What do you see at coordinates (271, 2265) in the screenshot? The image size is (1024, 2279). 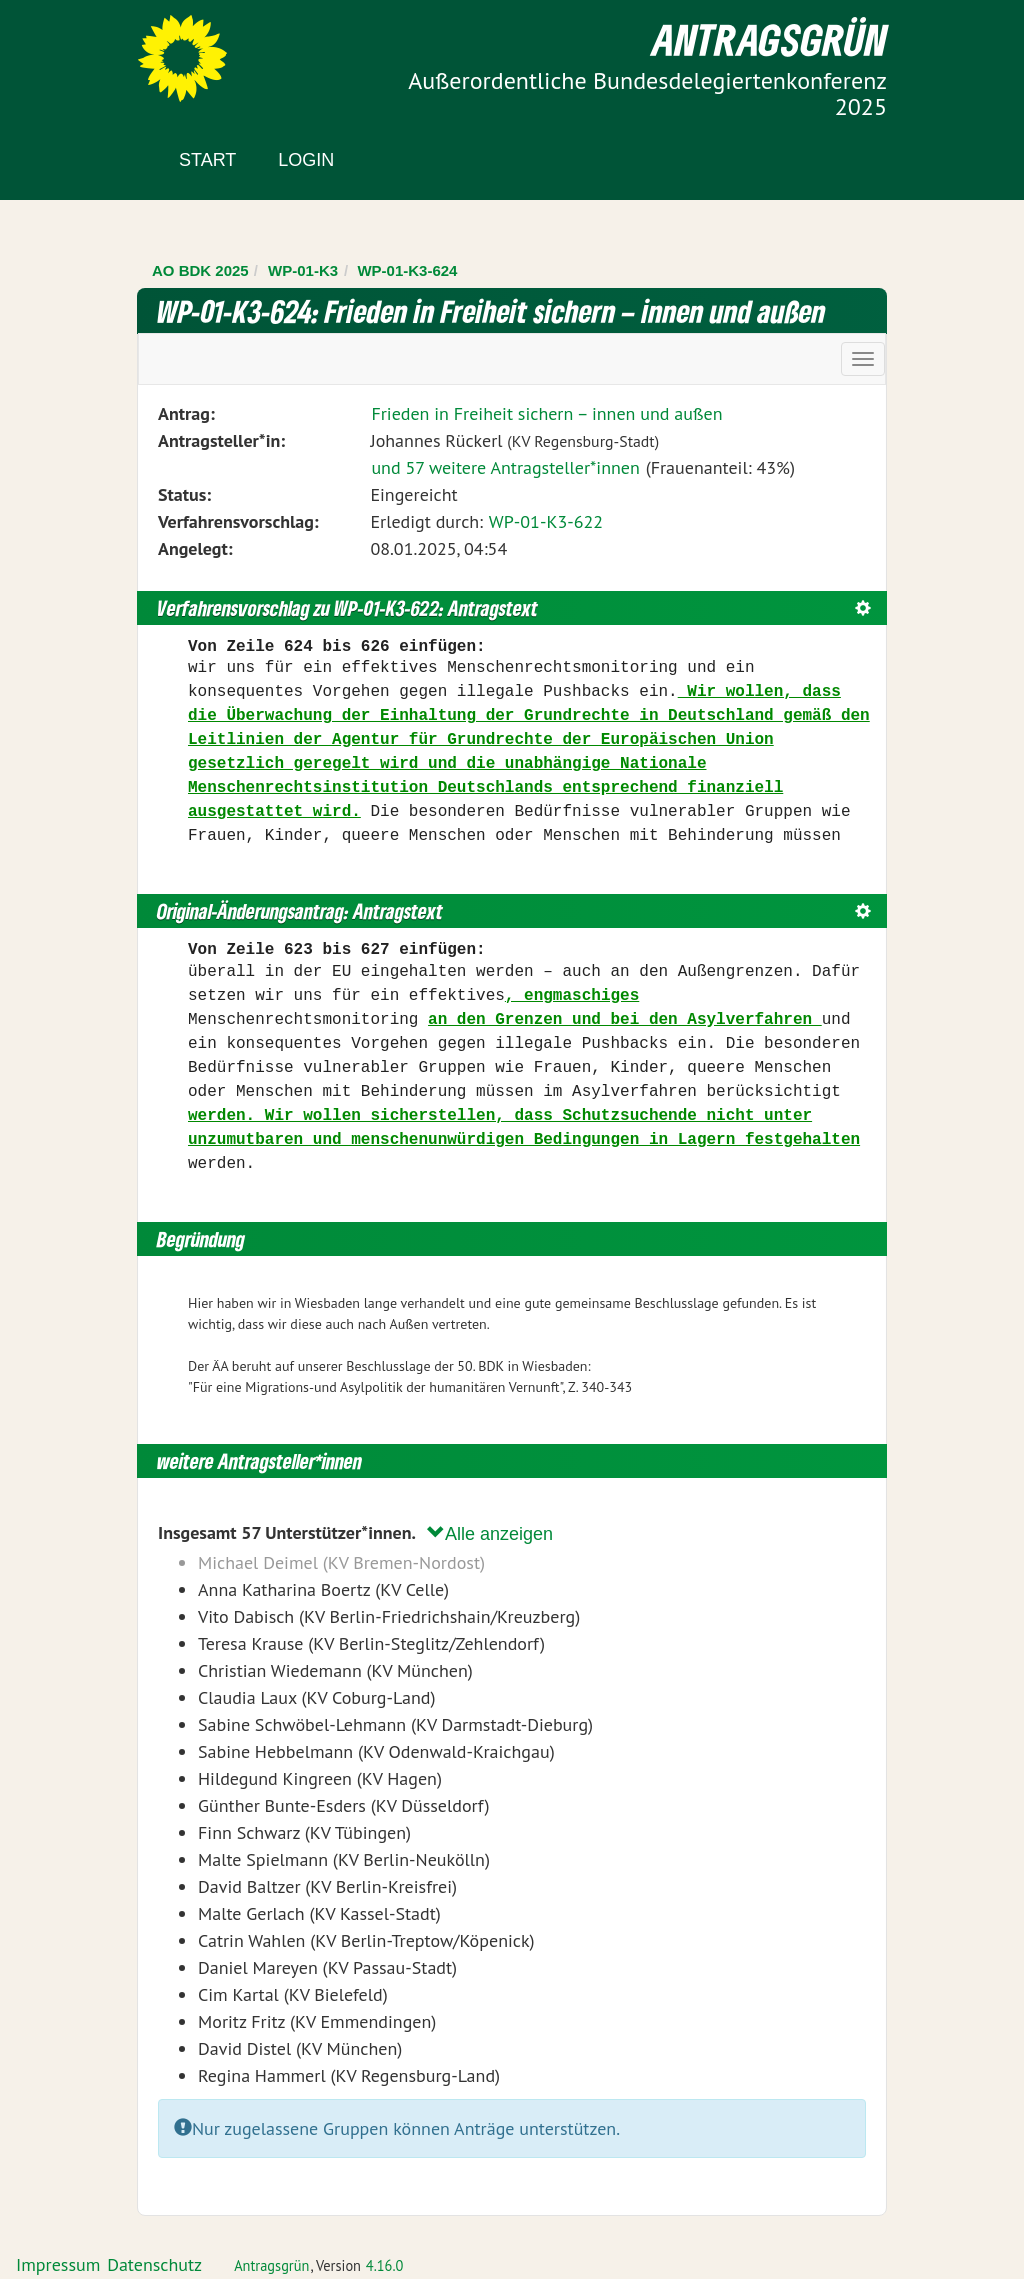 I see `Antragsgrün [Vorstellung der Software Antragsgrün]` at bounding box center [271, 2265].